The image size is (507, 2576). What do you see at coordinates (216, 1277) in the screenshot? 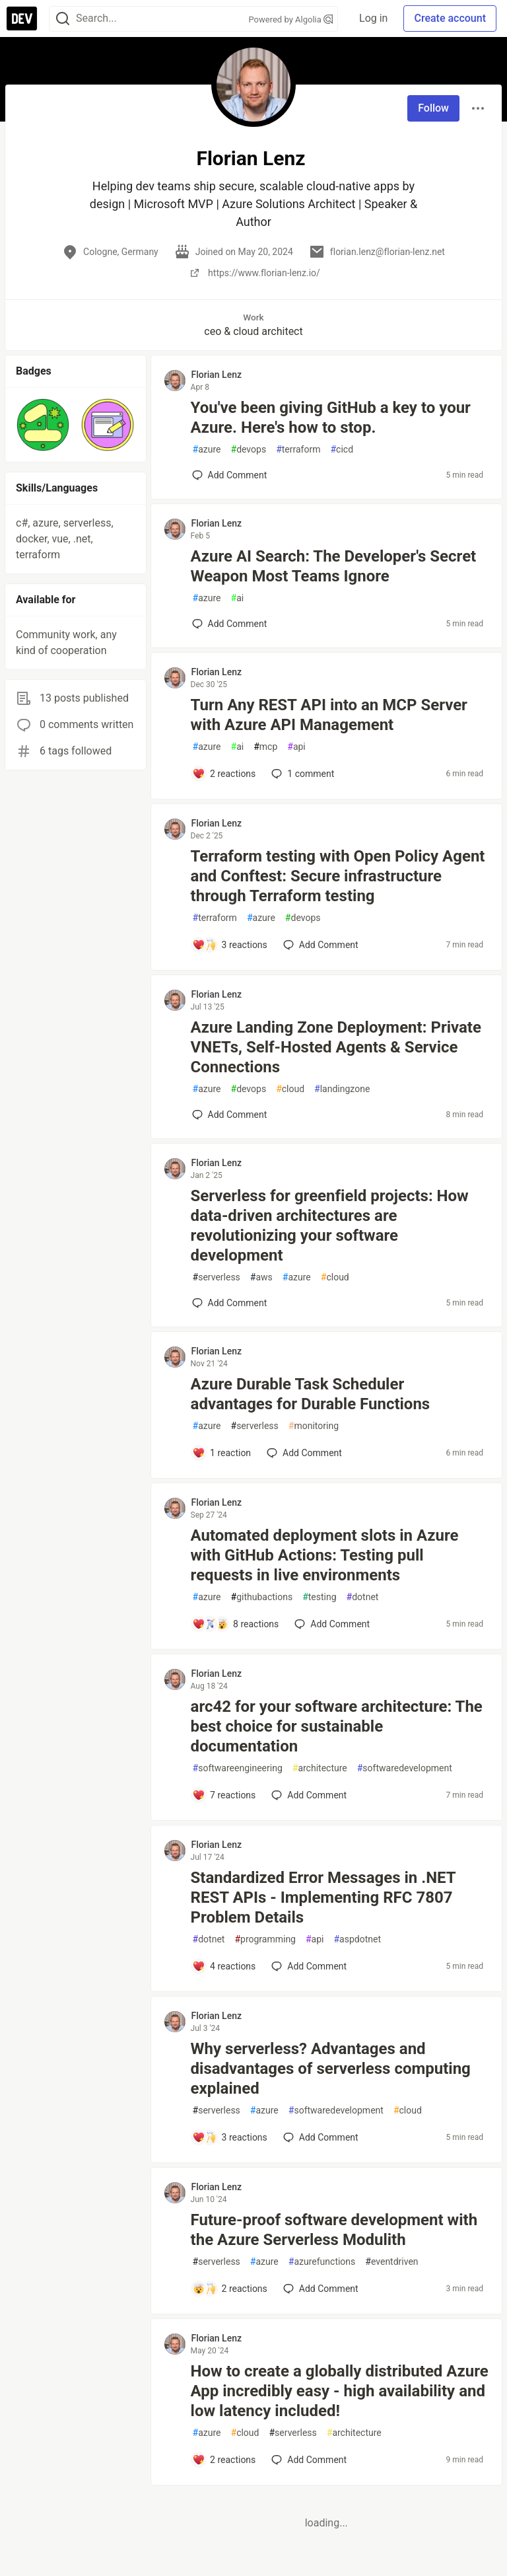
I see `serverless` at bounding box center [216, 1277].